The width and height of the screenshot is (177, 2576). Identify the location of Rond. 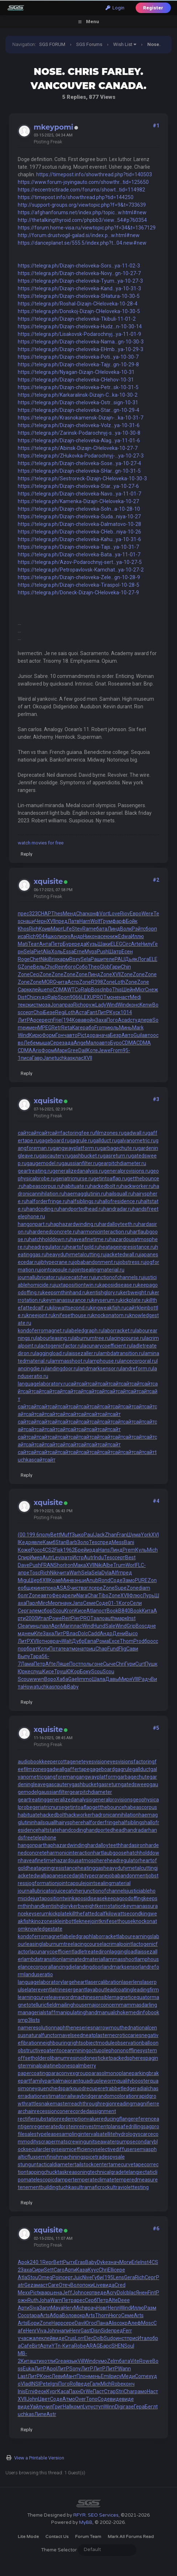
(104, 1580).